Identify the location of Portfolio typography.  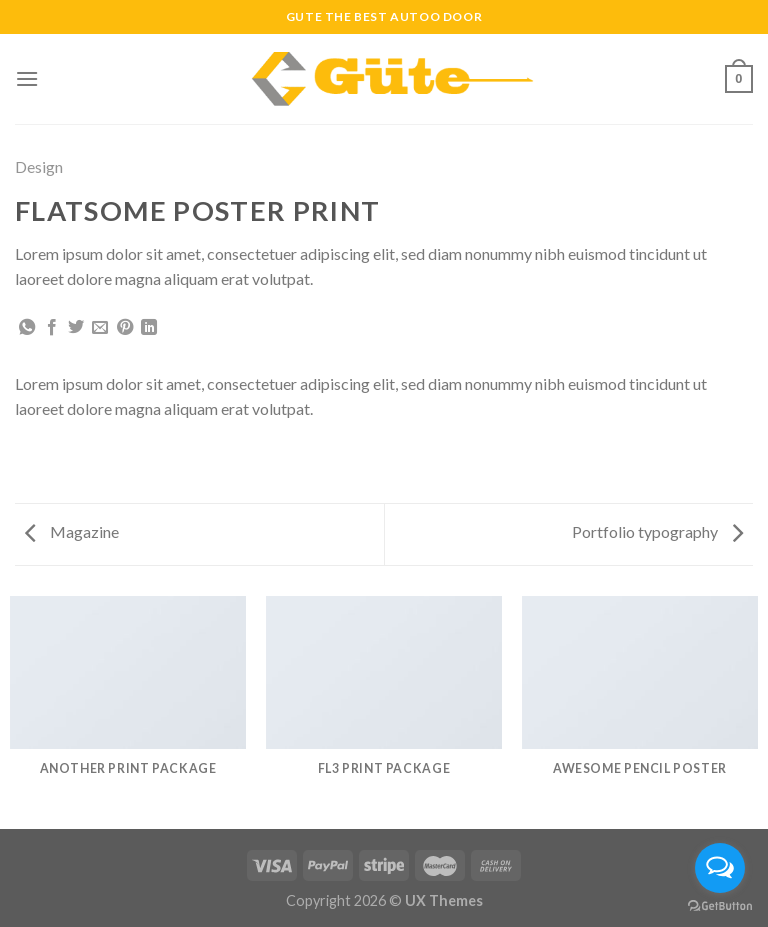
(657, 531).